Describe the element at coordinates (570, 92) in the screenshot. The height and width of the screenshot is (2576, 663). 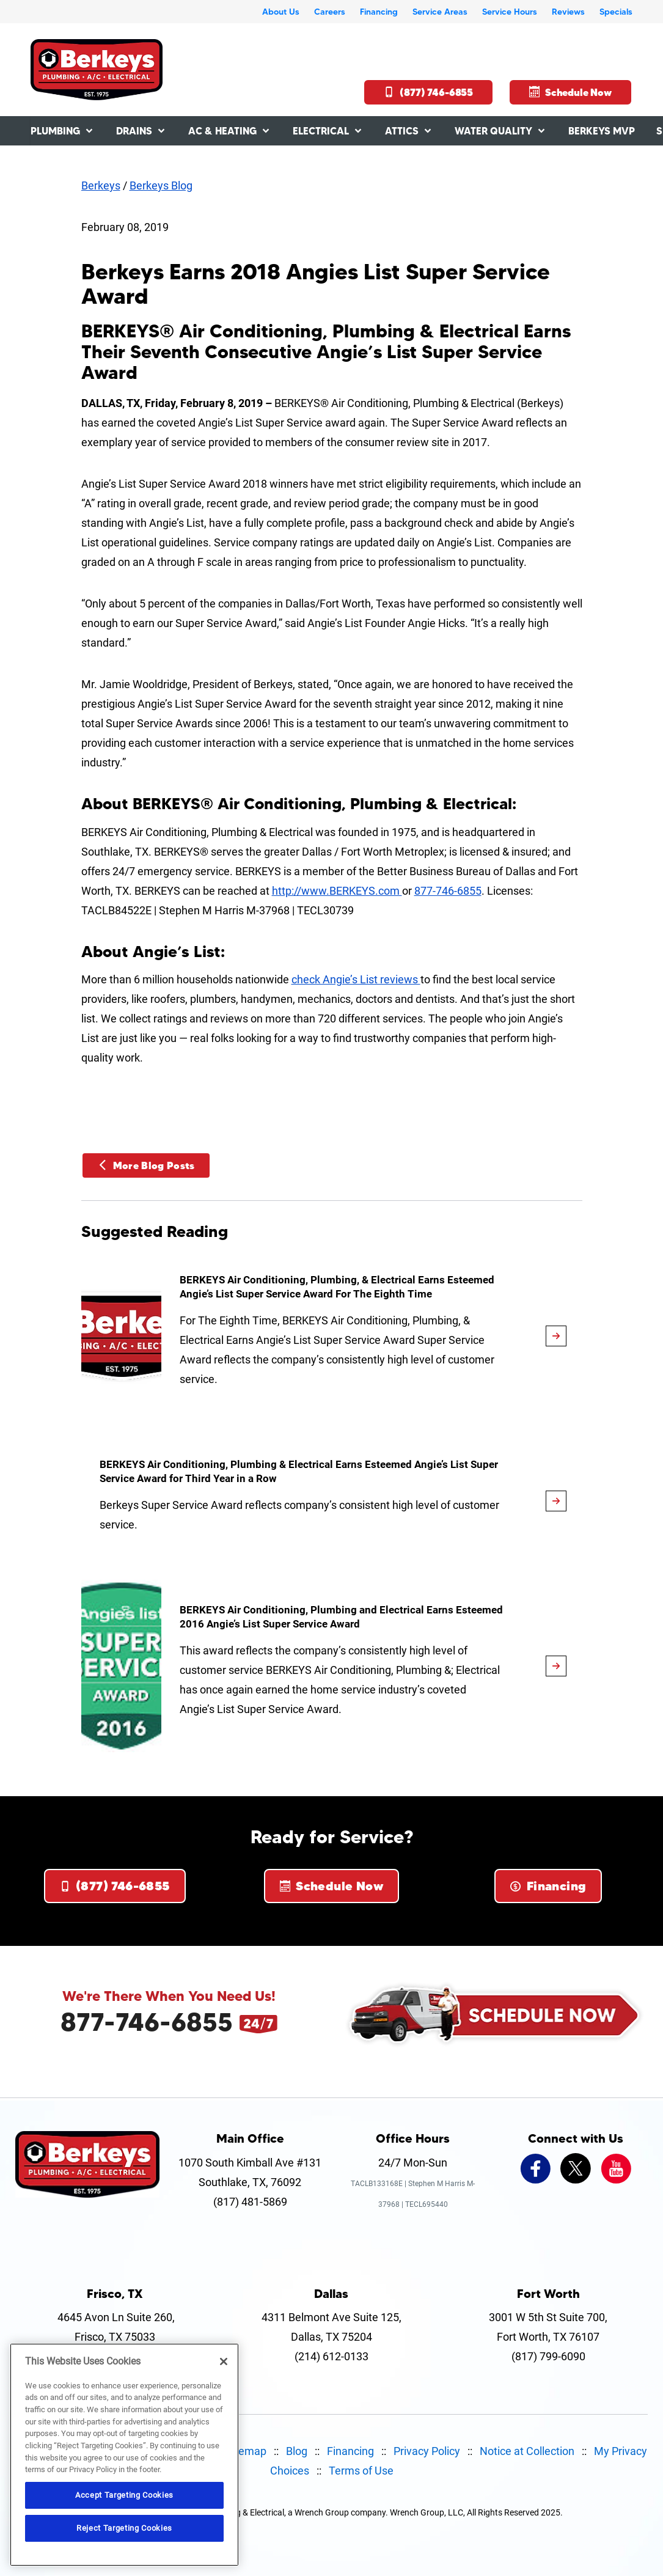
I see `Schedule Now` at that location.